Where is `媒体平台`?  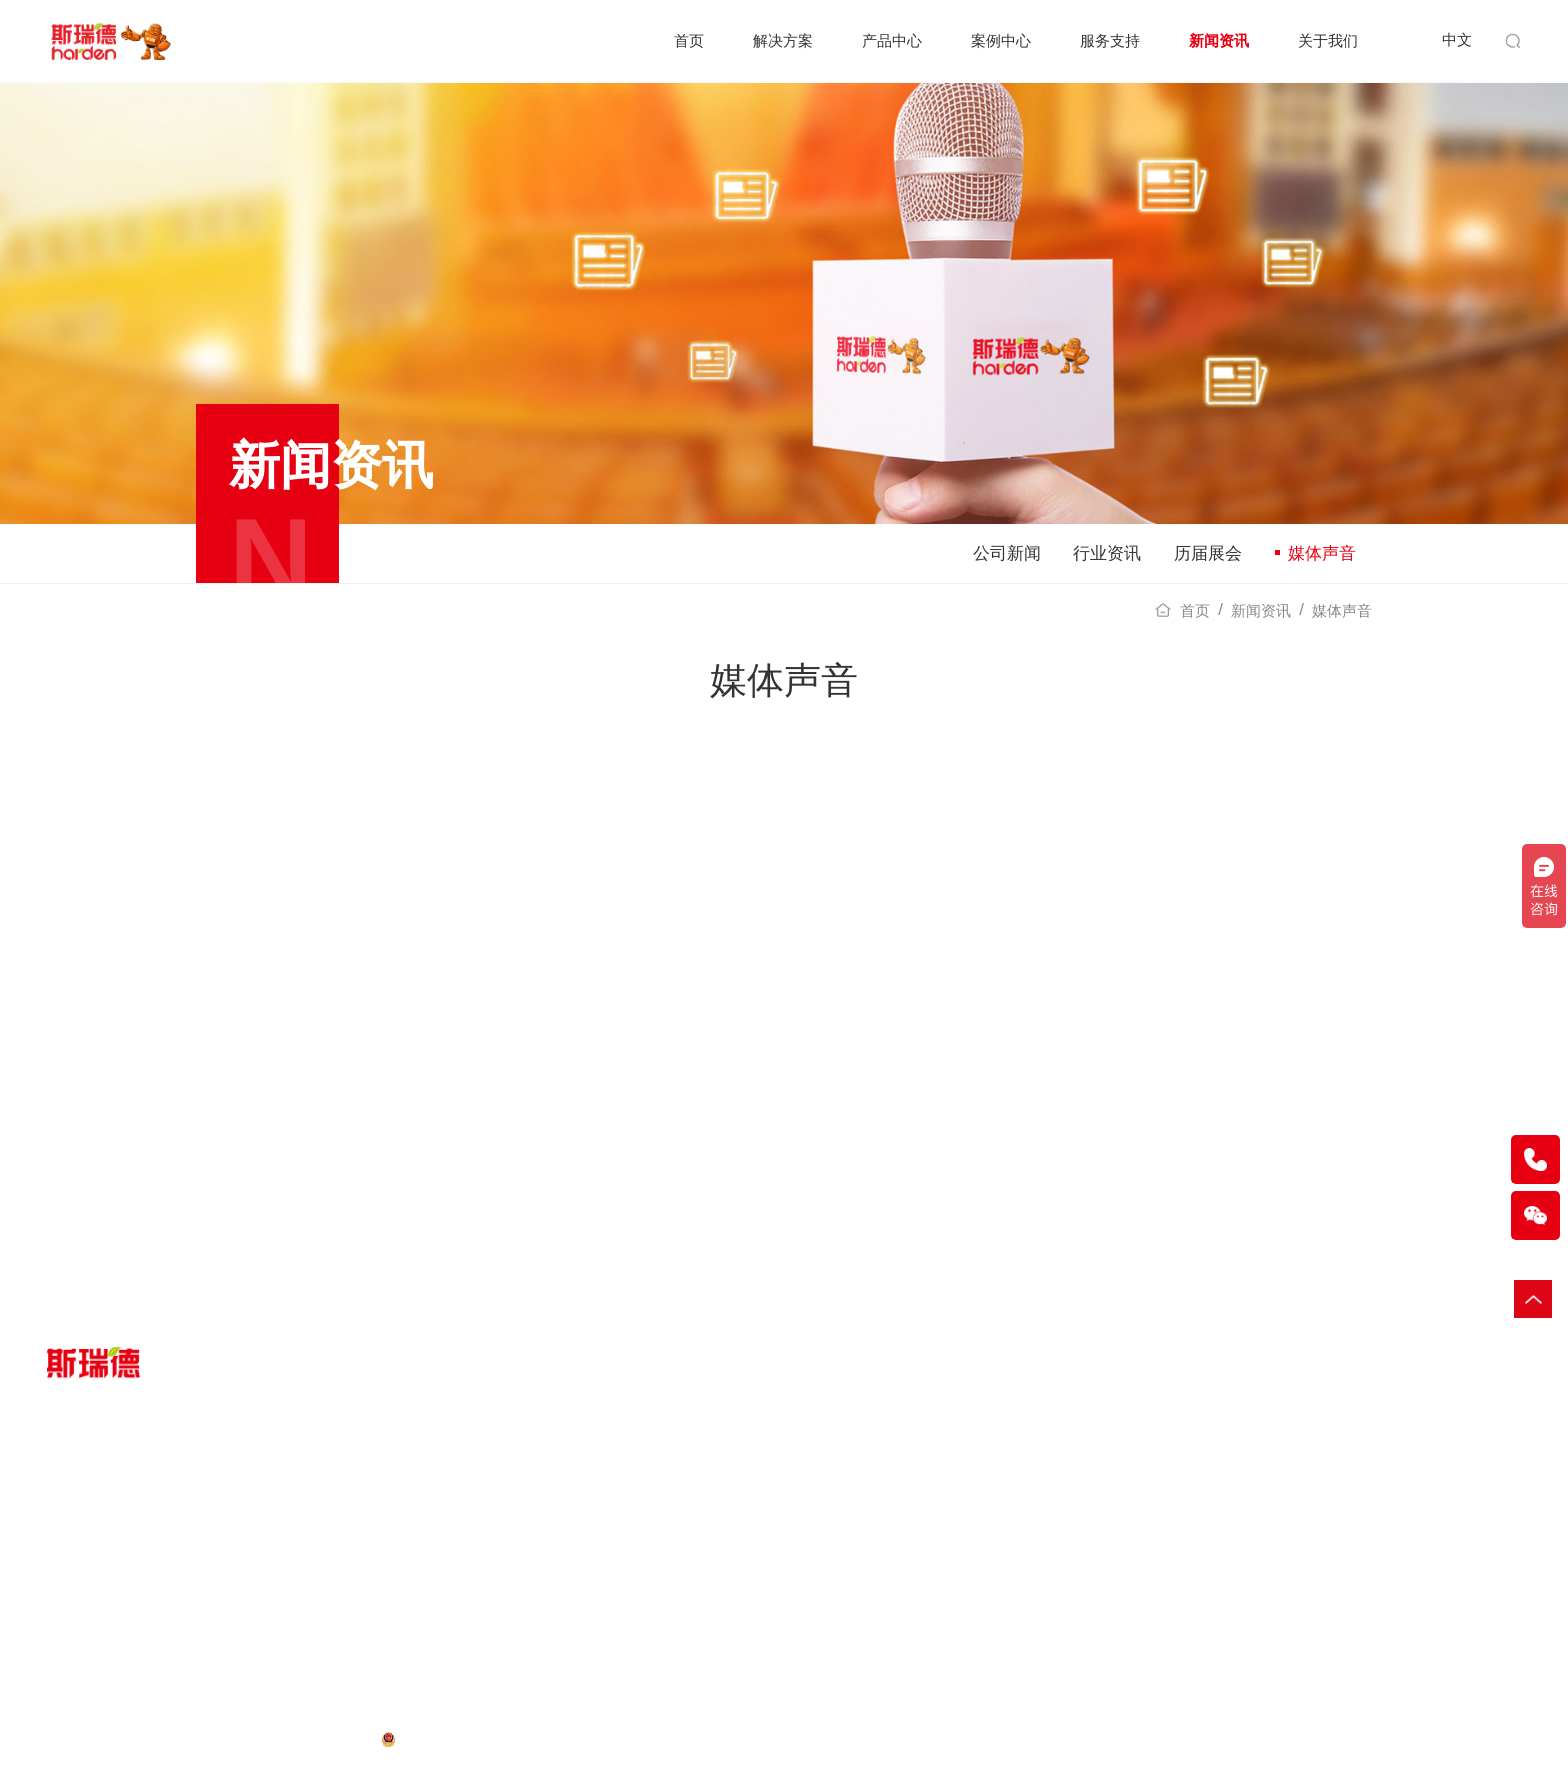
媒体平台 is located at coordinates (1060, 1597).